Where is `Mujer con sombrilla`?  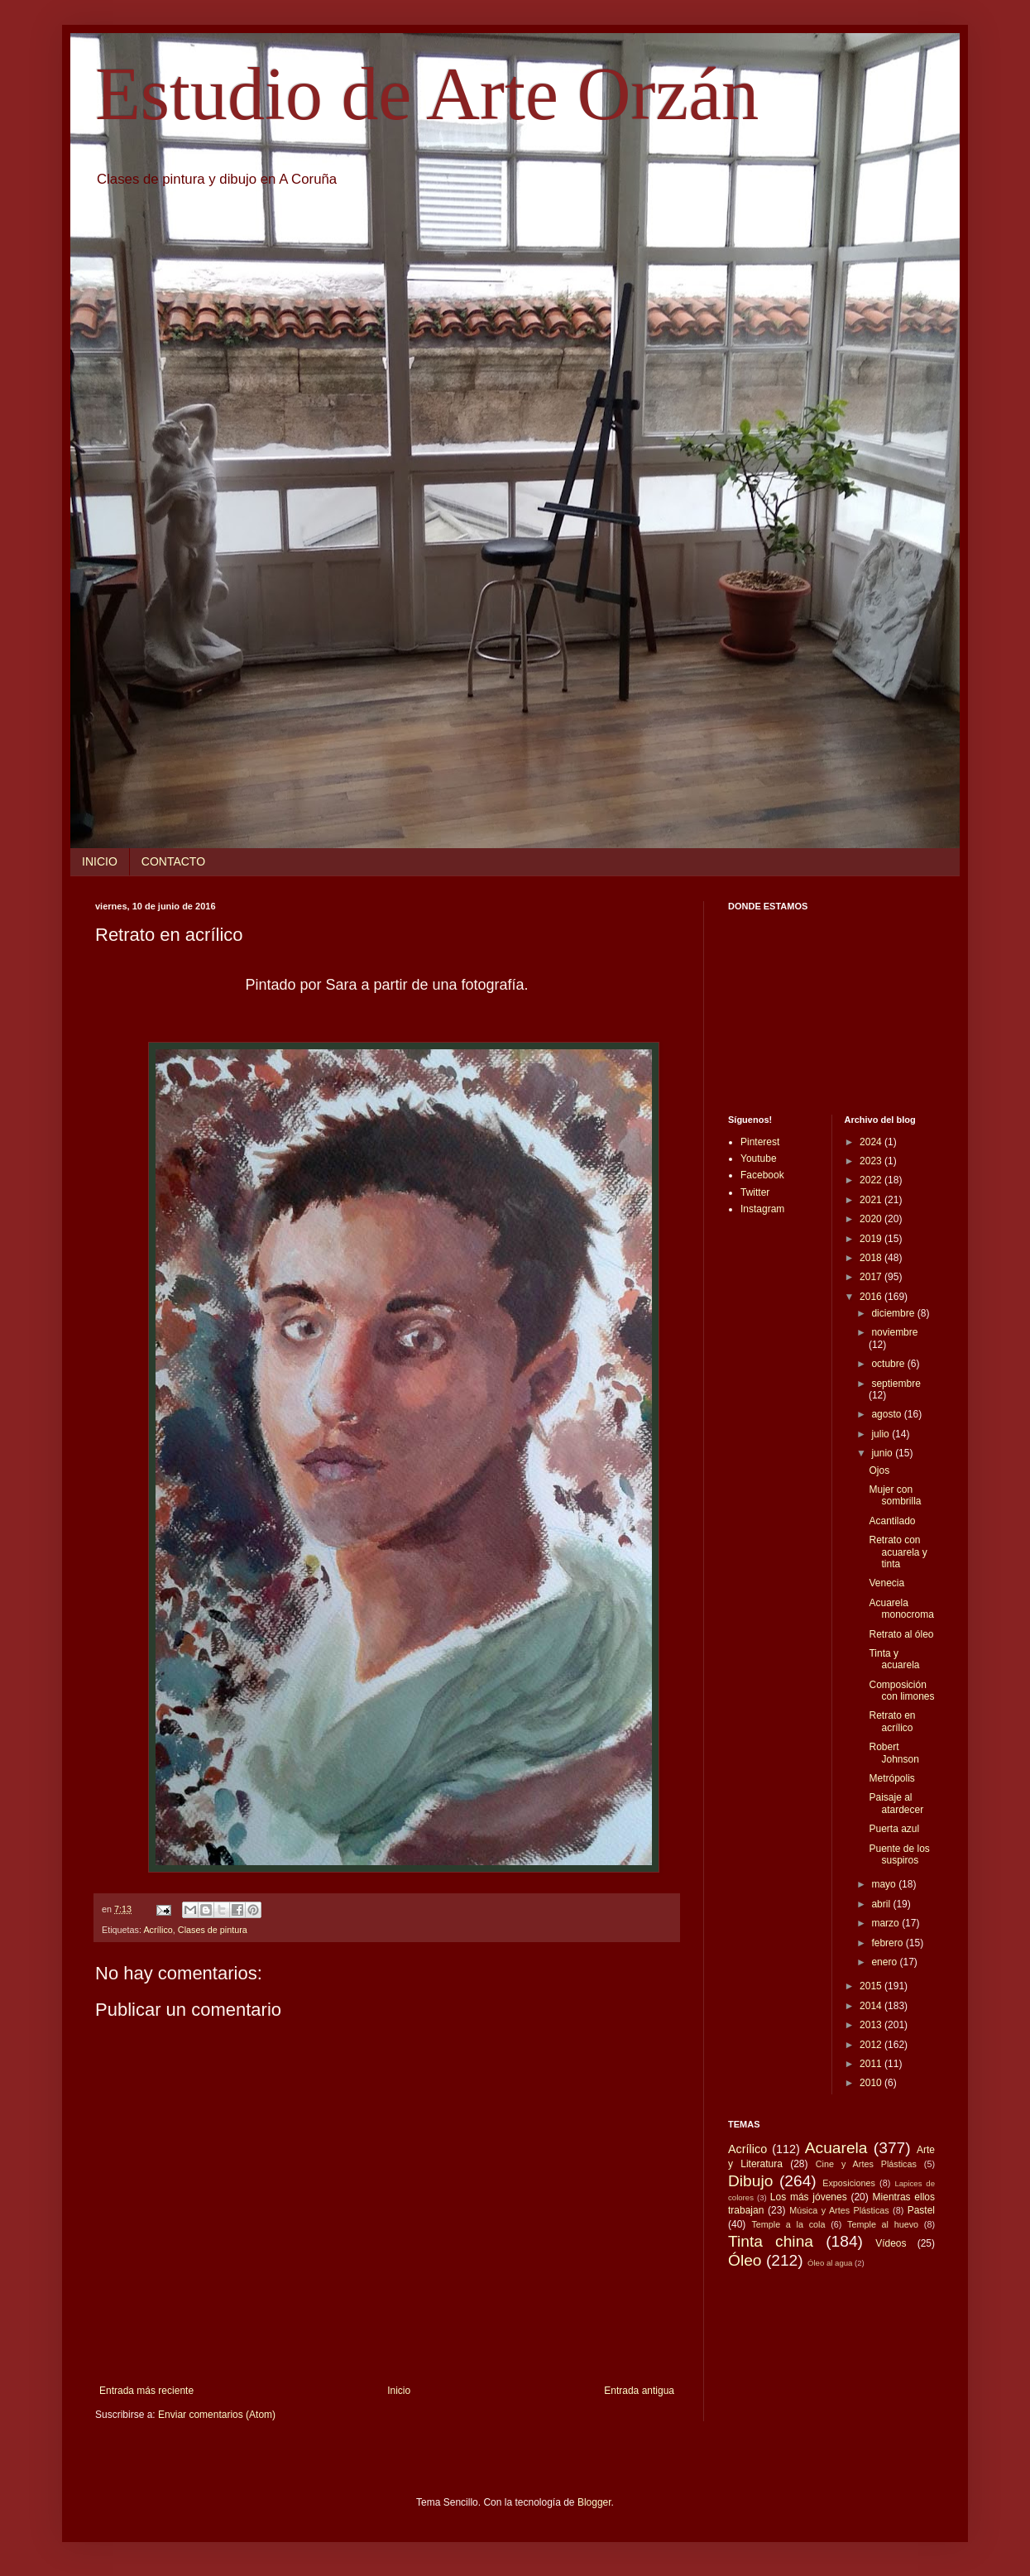 Mujer con sombrilla is located at coordinates (895, 1495).